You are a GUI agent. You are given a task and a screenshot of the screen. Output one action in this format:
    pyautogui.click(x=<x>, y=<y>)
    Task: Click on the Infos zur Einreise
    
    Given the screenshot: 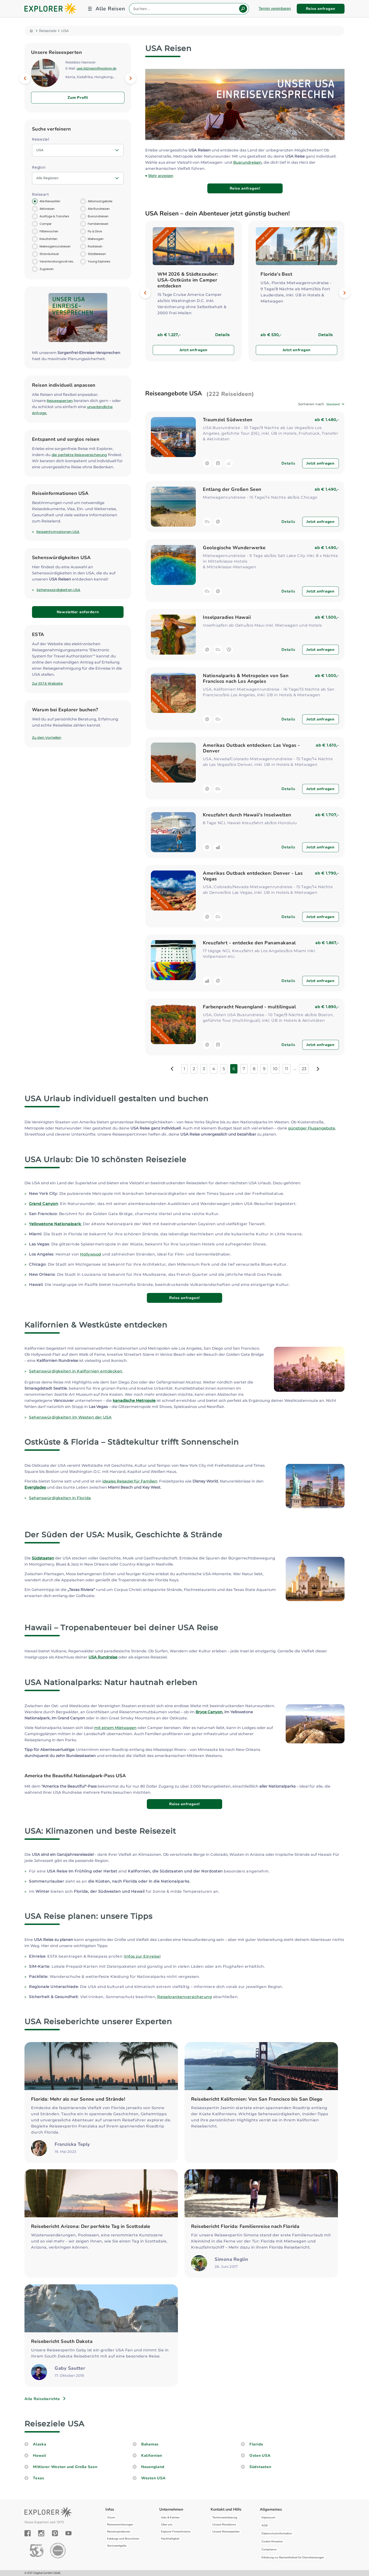 What is the action you would take?
    pyautogui.click(x=142, y=1956)
    